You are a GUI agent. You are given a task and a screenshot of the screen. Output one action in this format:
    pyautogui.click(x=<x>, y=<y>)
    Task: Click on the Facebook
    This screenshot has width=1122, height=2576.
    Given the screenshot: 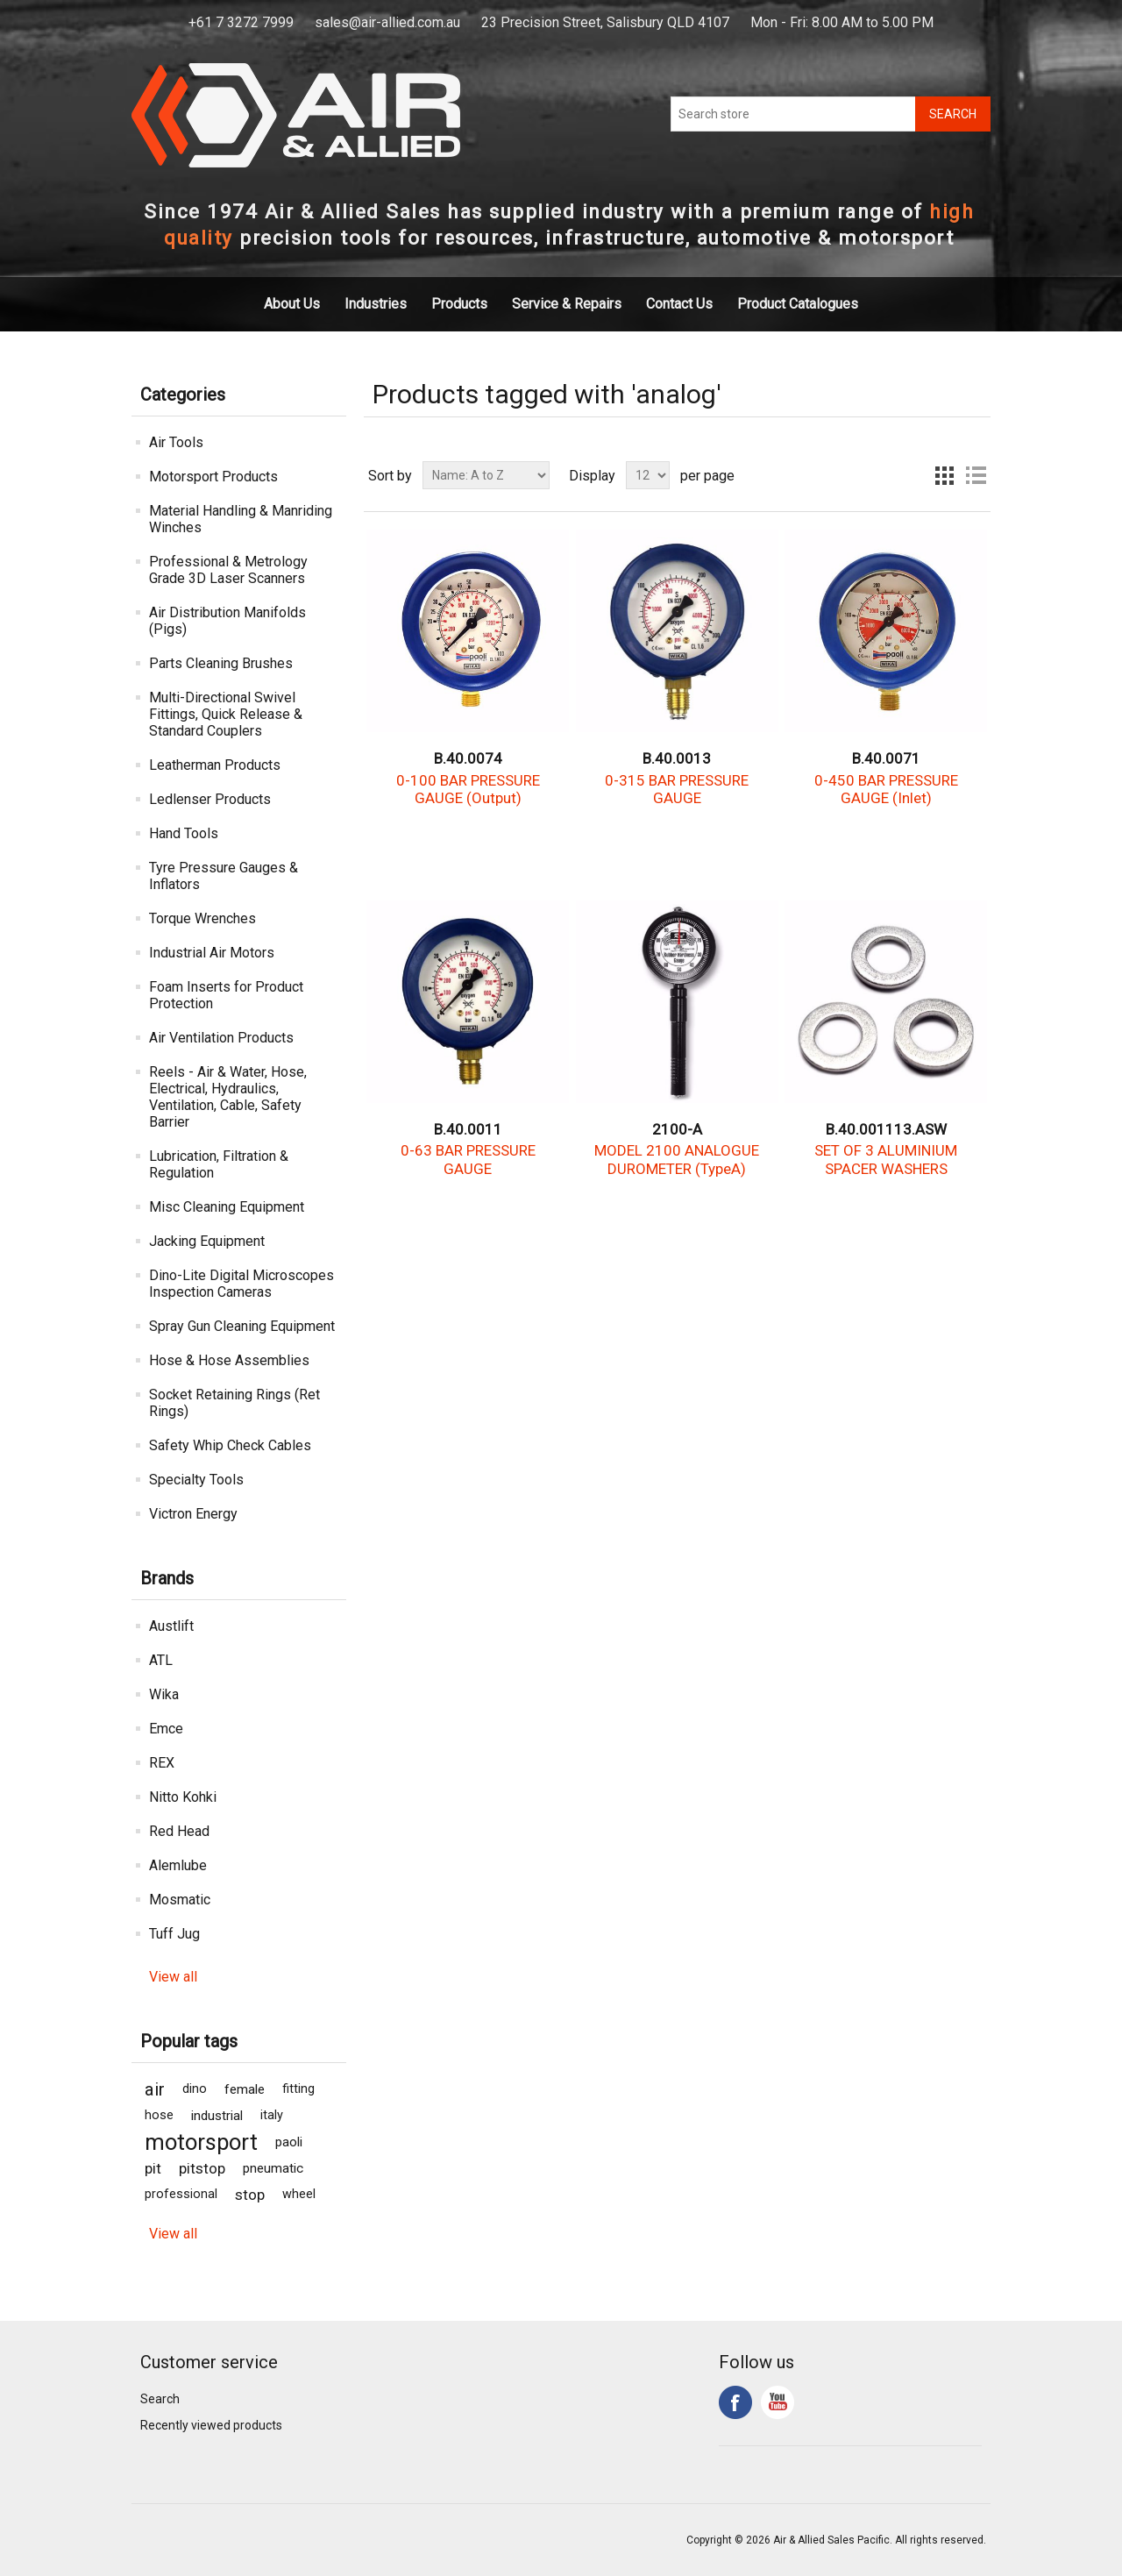 What is the action you would take?
    pyautogui.click(x=735, y=2402)
    